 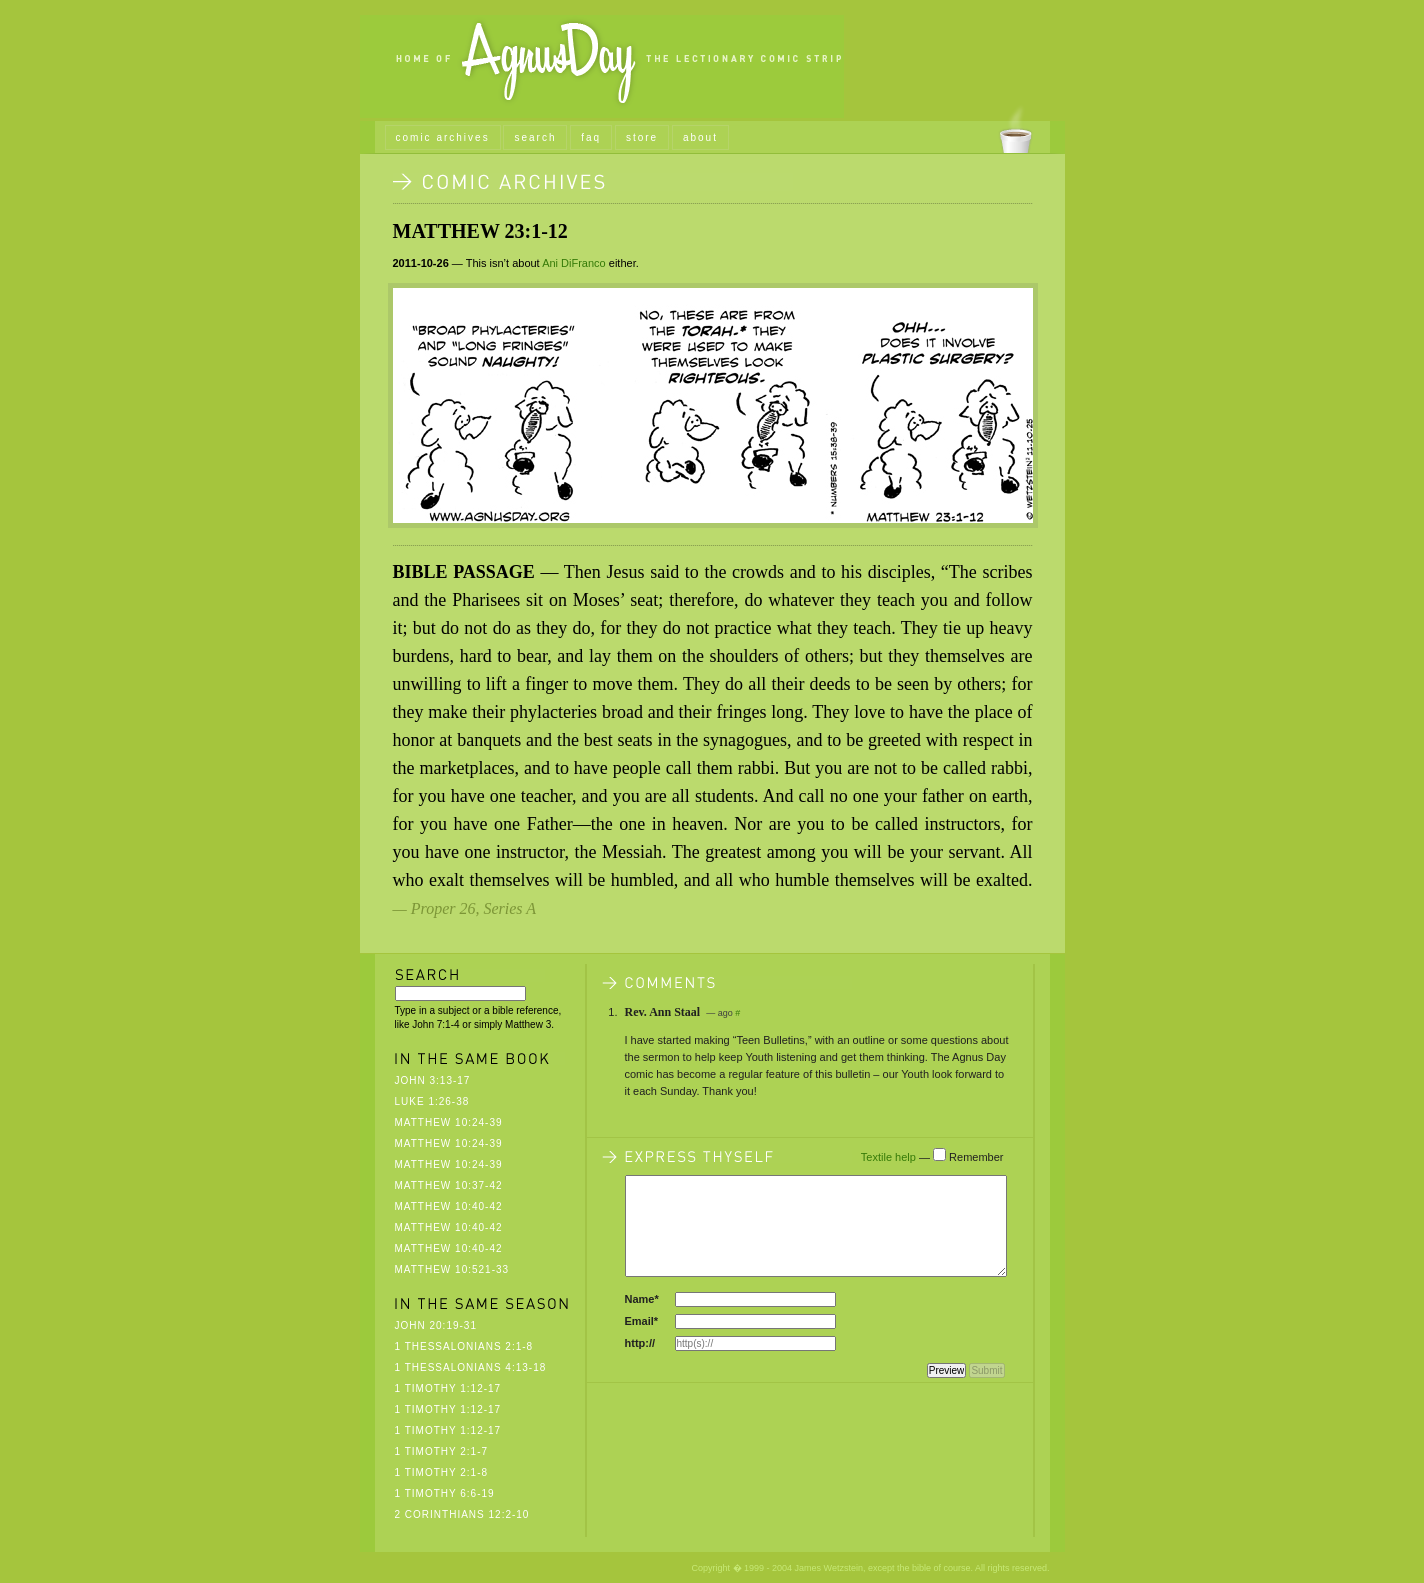 What do you see at coordinates (480, 231) in the screenshot?
I see `Matthew 23:1-12` at bounding box center [480, 231].